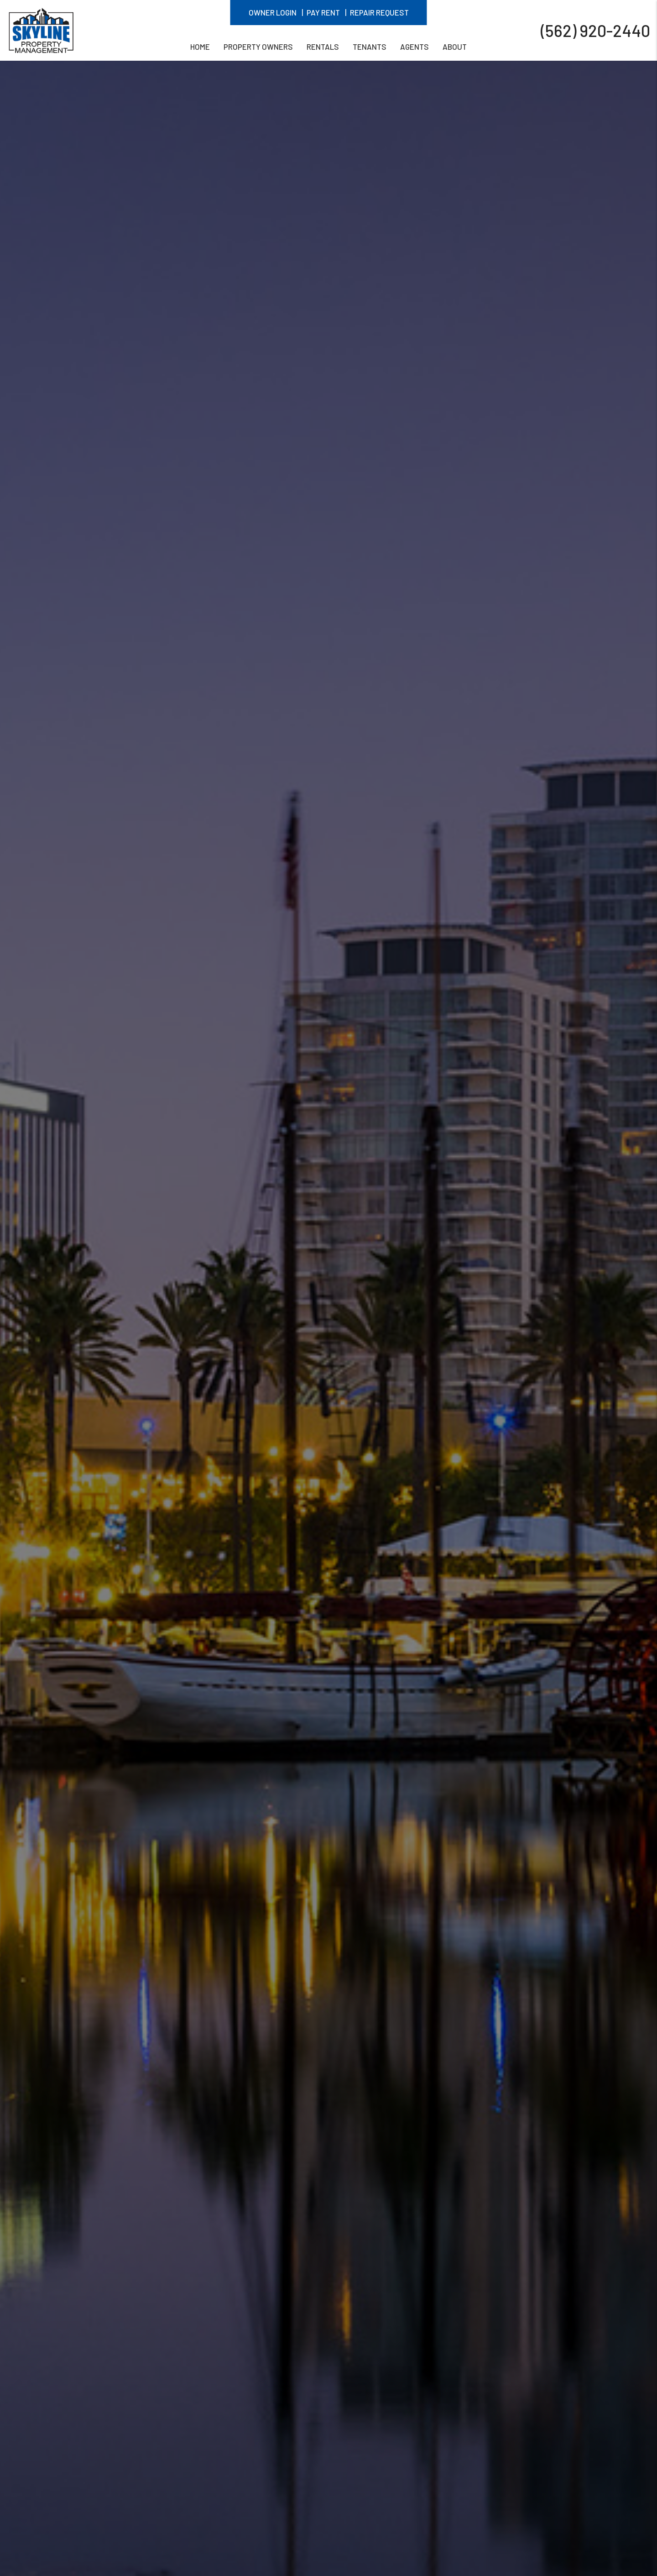 The width and height of the screenshot is (657, 2576). What do you see at coordinates (404, 2463) in the screenshot?
I see `Explore Our Pricing` at bounding box center [404, 2463].